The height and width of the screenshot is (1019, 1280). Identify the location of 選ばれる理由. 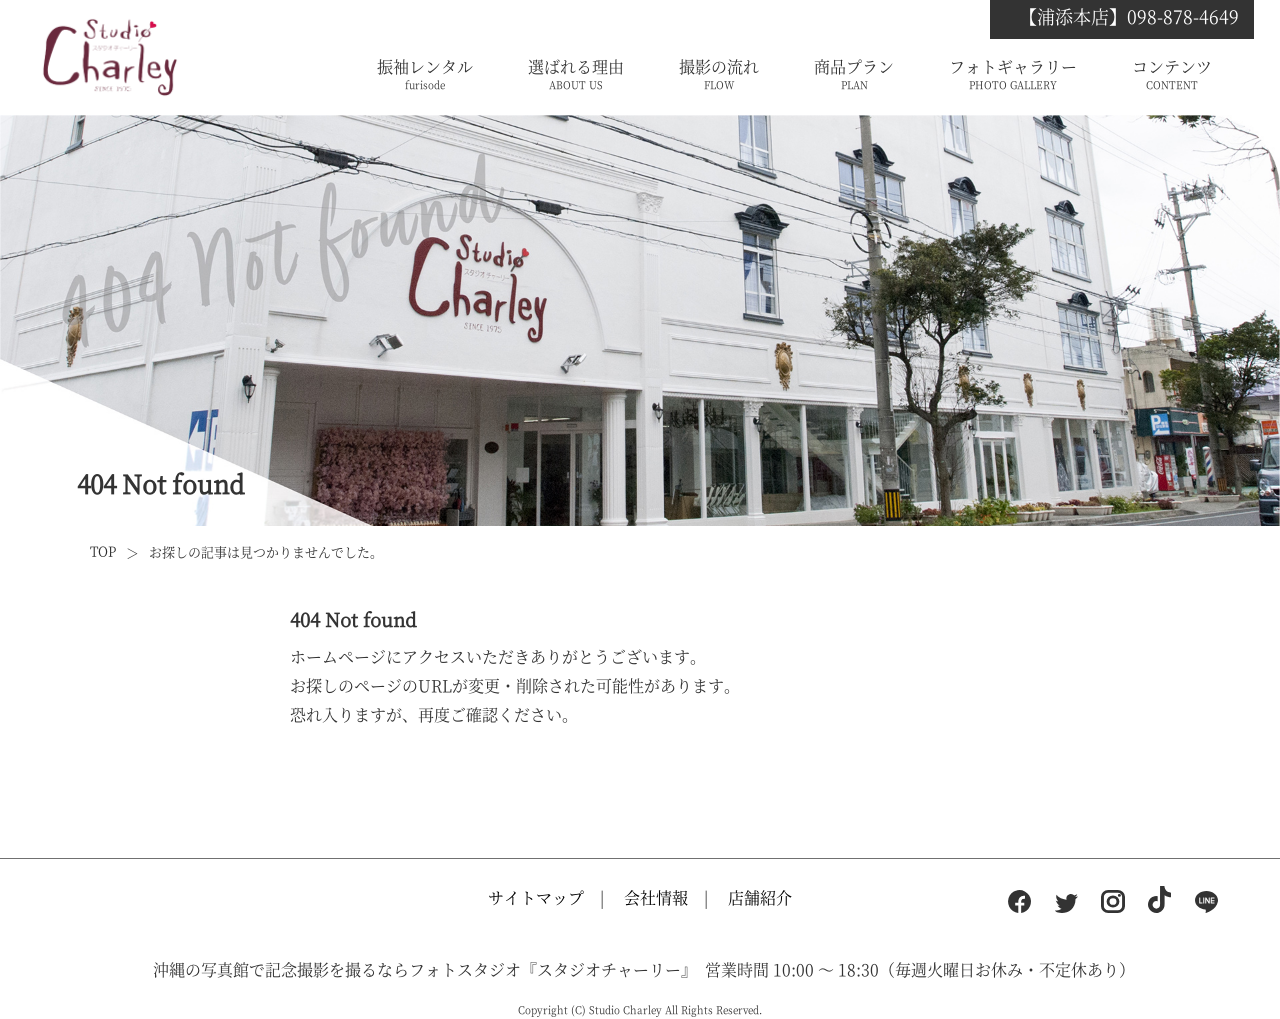
(576, 75).